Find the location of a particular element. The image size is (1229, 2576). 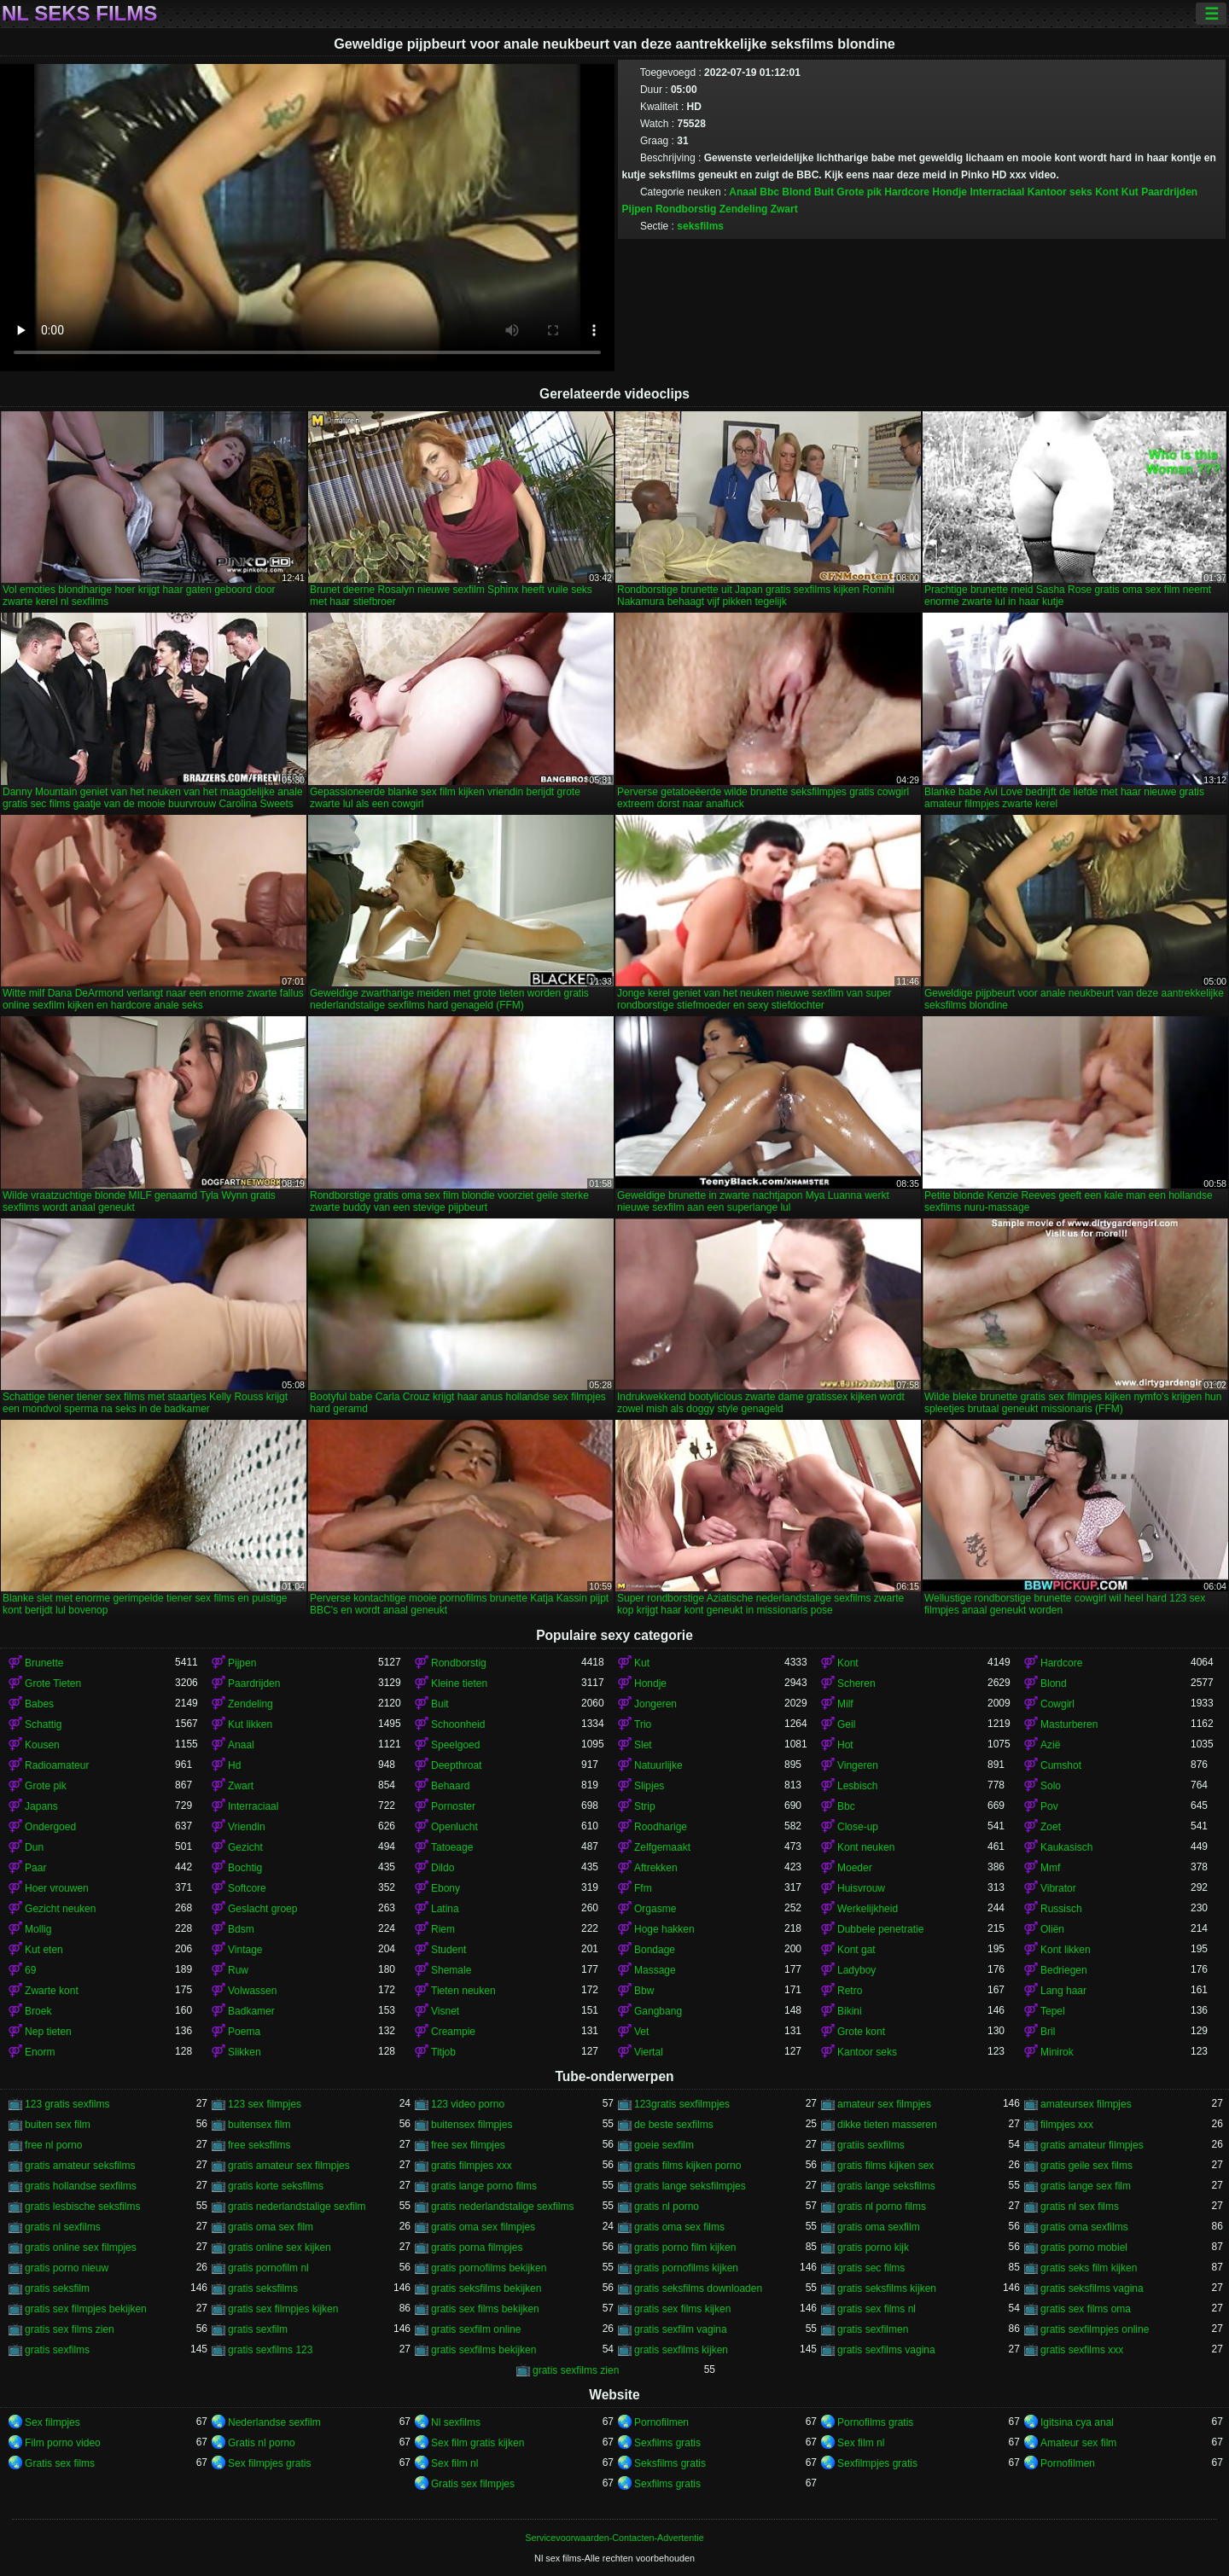

Bril is located at coordinates (1047, 2032).